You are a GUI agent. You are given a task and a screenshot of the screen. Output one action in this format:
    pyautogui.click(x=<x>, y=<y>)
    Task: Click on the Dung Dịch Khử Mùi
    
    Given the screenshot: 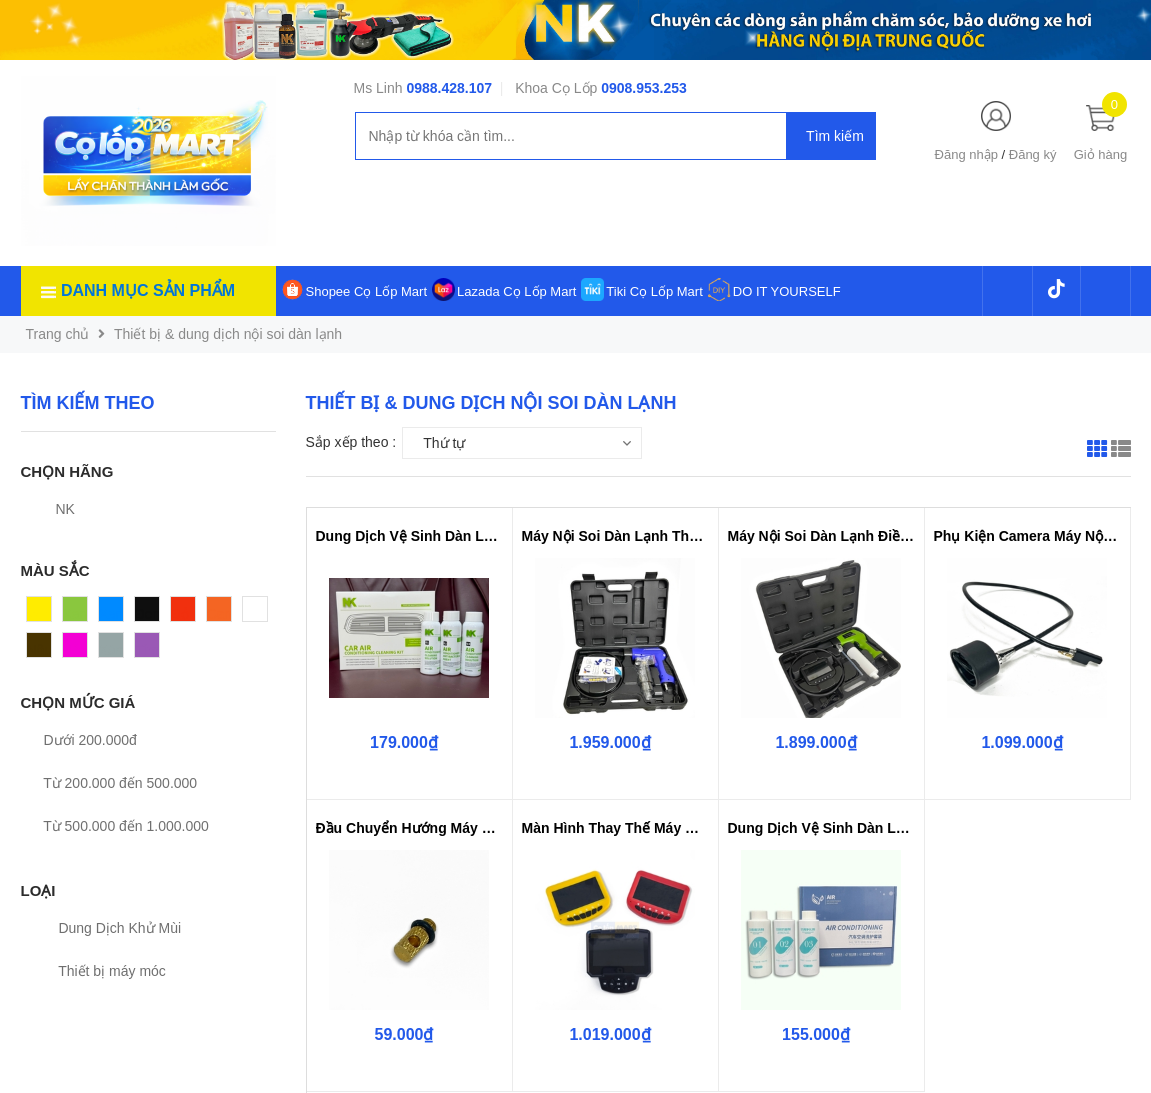 What is the action you would take?
    pyautogui.click(x=109, y=928)
    